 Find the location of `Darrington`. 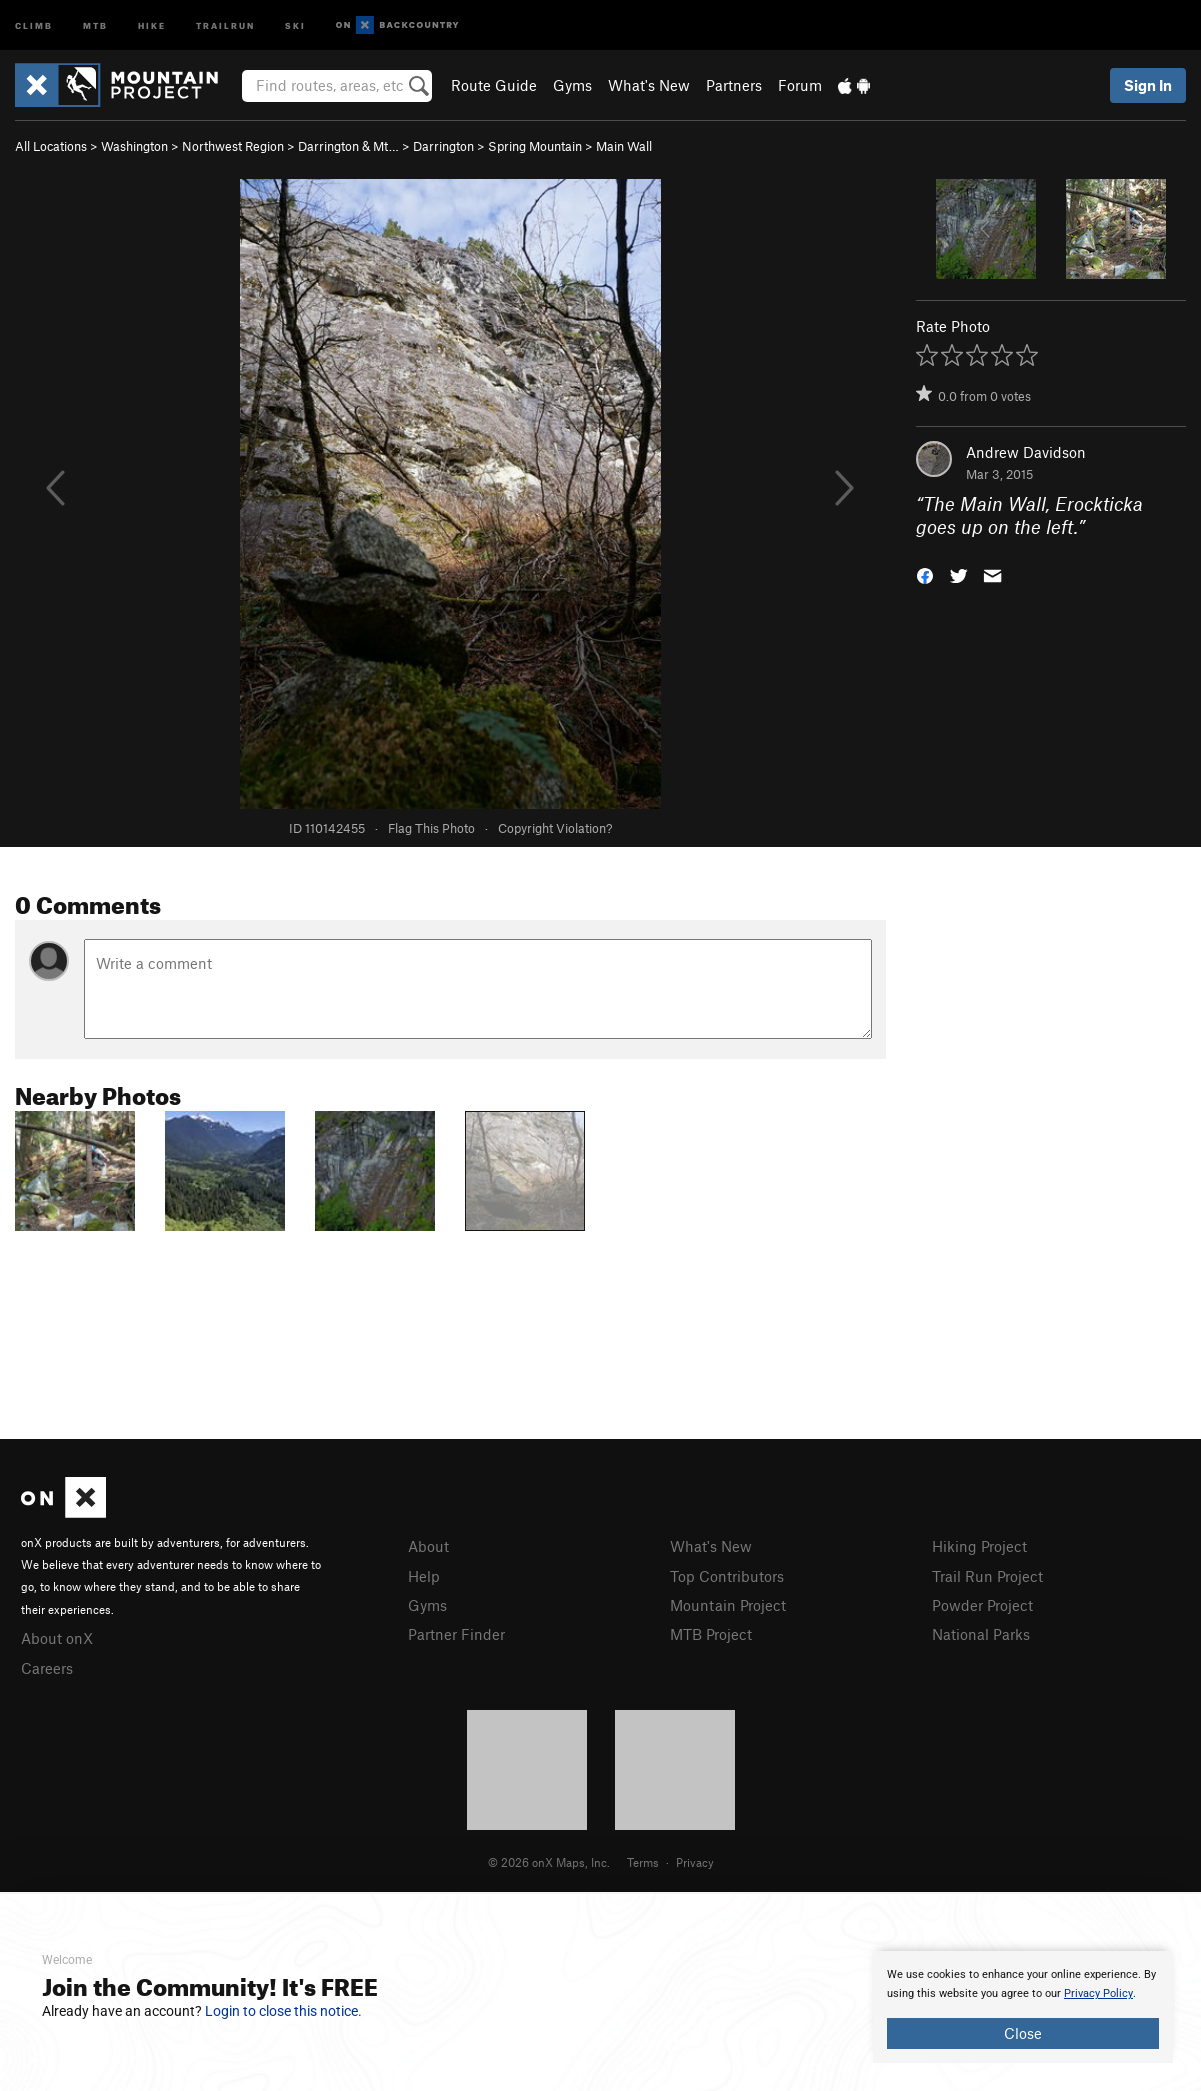

Darrington is located at coordinates (443, 146).